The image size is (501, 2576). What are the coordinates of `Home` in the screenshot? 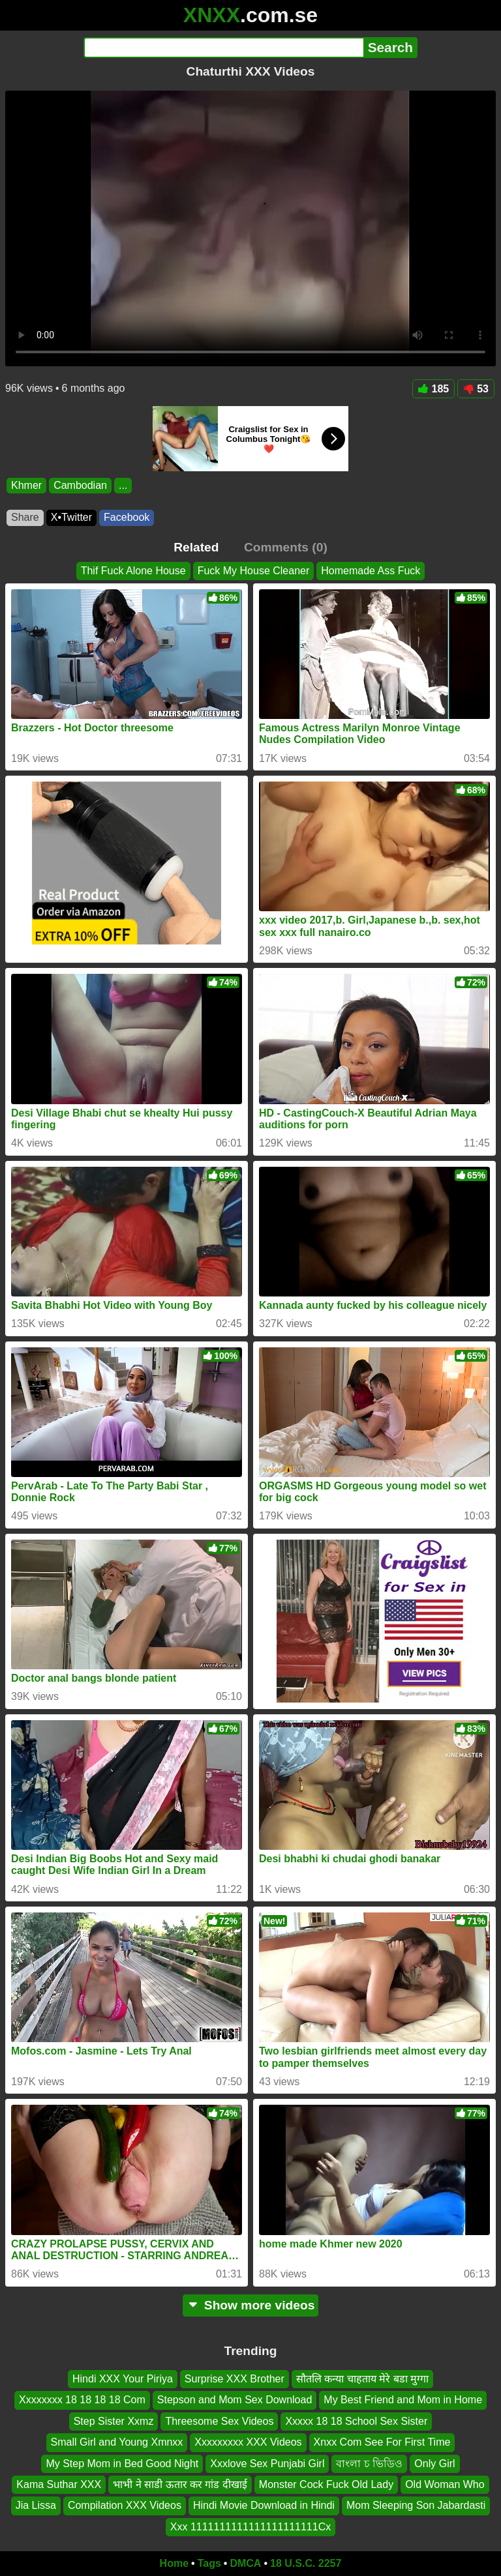 It's located at (174, 2563).